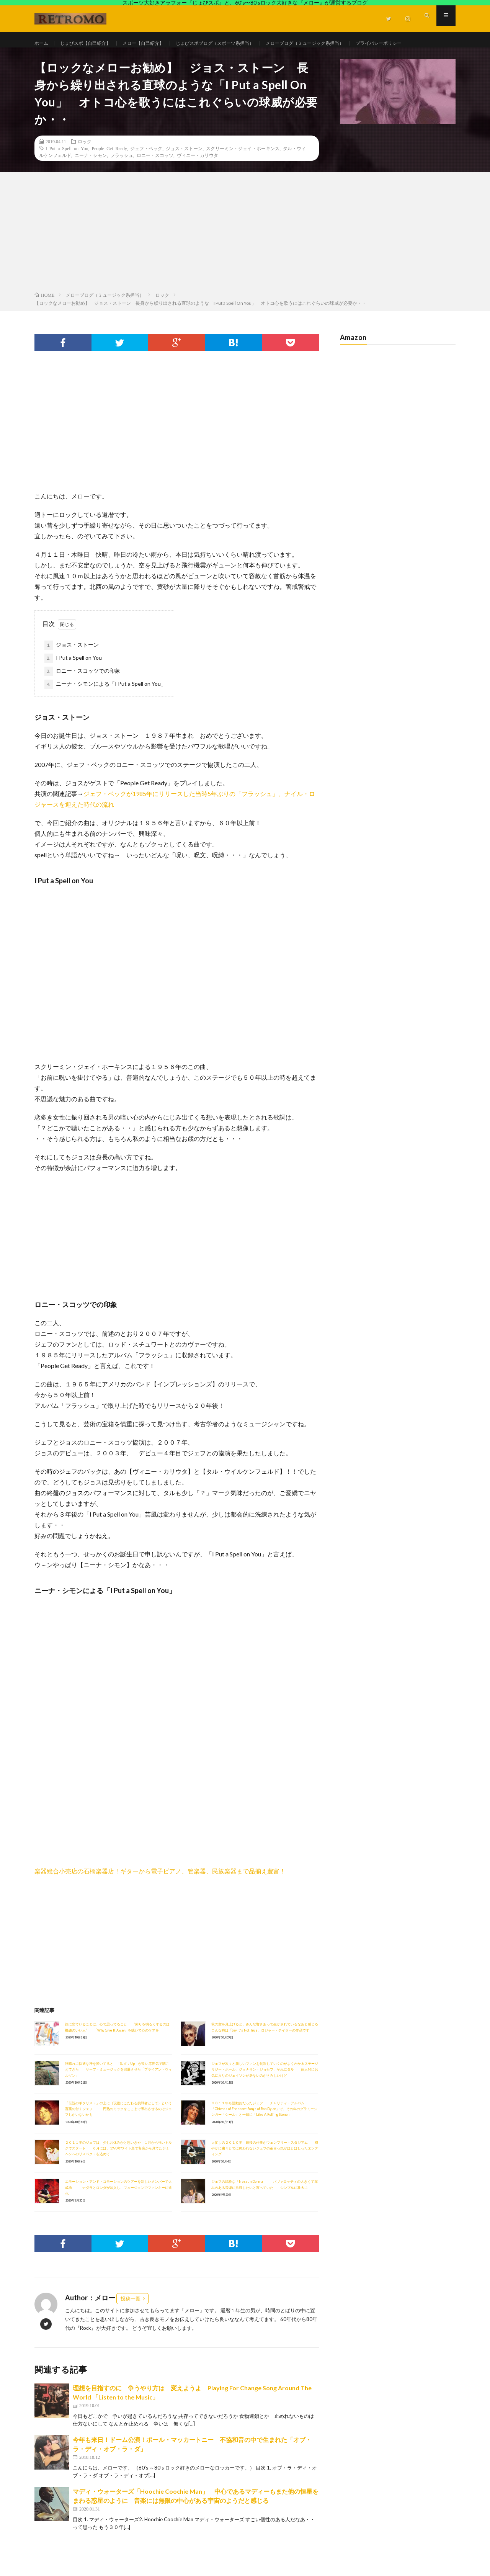 The width and height of the screenshot is (490, 2576). I want to click on ヴィニー・カリウタ, so click(197, 177).